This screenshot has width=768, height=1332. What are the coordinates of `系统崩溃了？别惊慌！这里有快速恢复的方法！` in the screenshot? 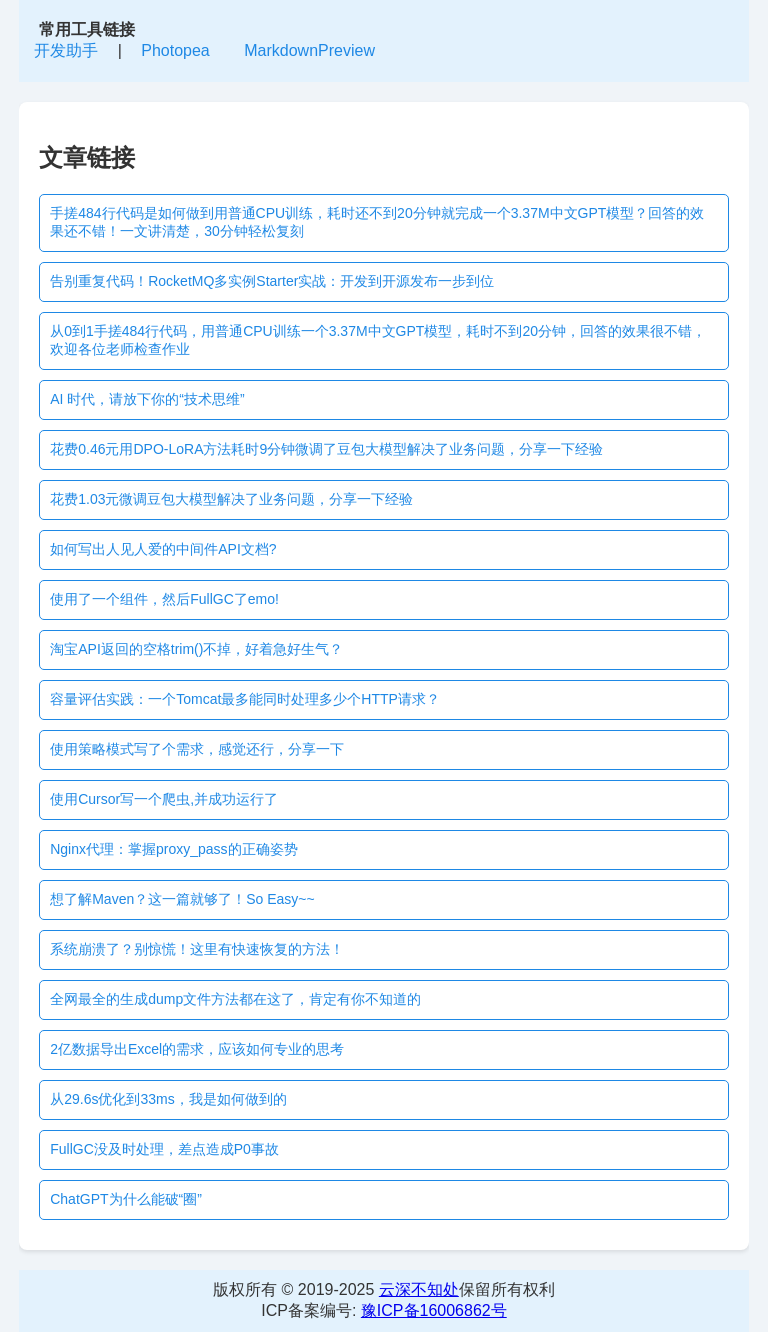 It's located at (197, 949).